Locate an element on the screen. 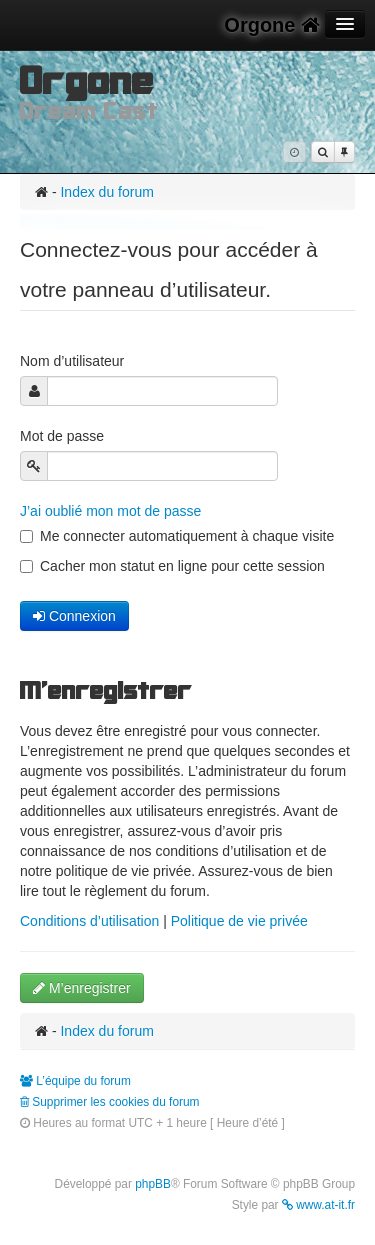 Image resolution: width=375 pixels, height=1245 pixels. J’ai oublié mon mot de passe is located at coordinates (110, 511).